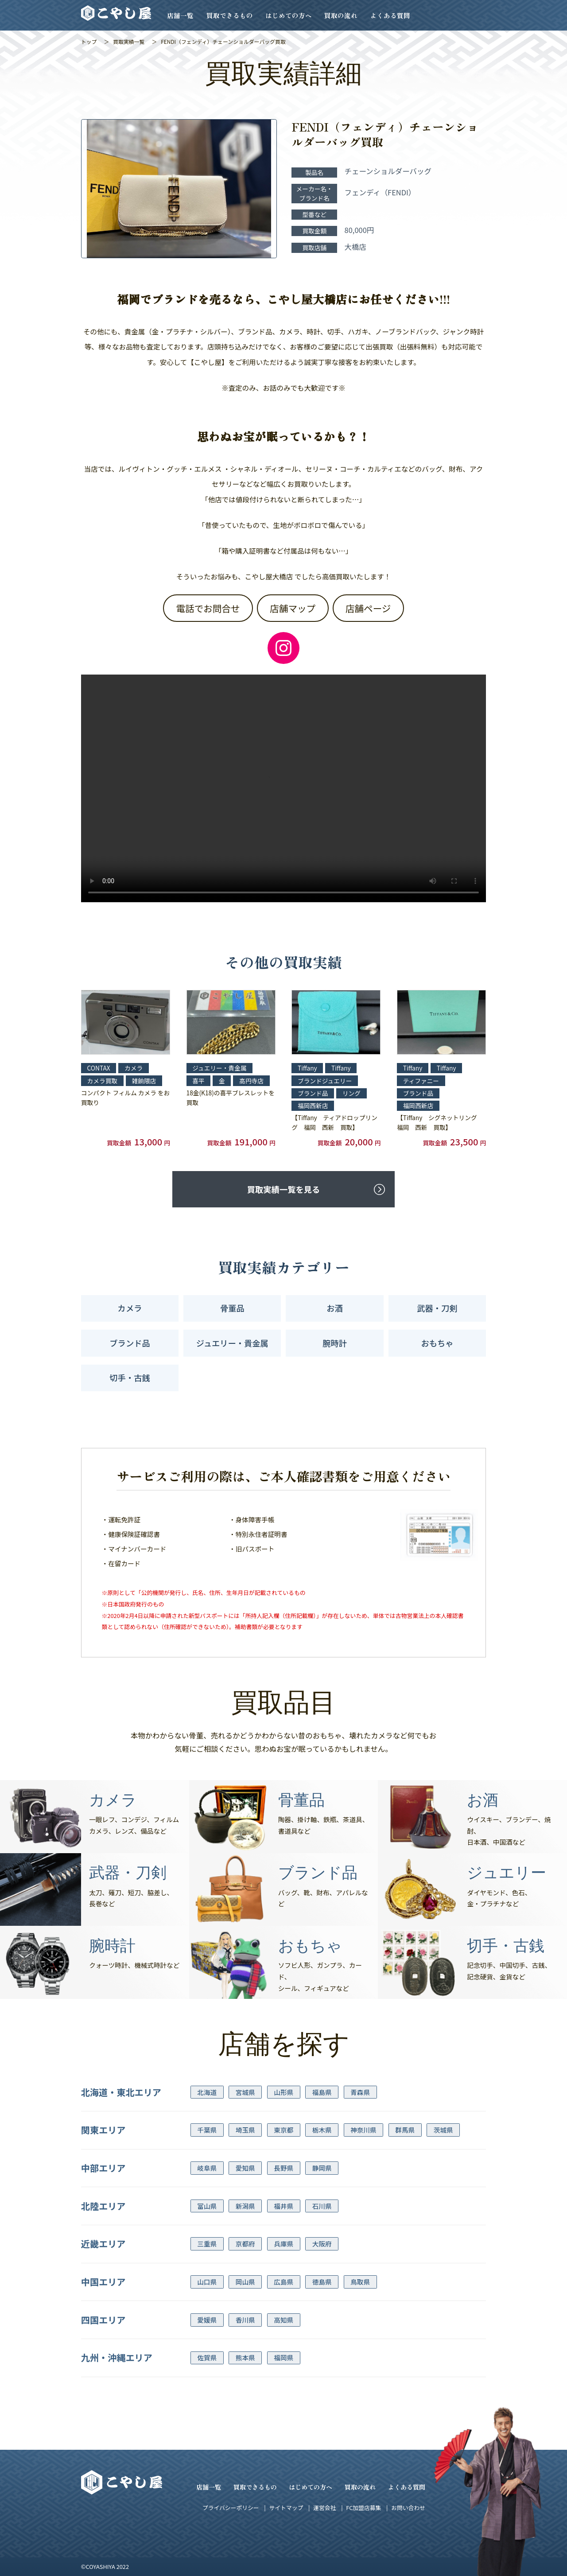 This screenshot has height=2576, width=567. I want to click on よくある質問, so click(390, 15).